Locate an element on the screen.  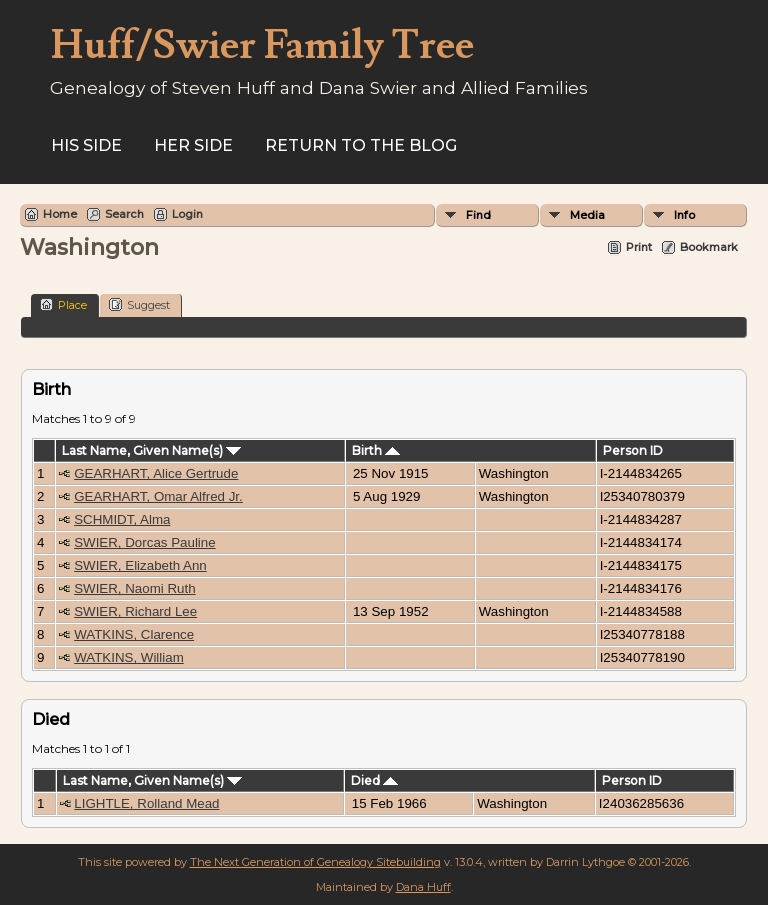
SWIER, Naomi Ruth is located at coordinates (134, 588).